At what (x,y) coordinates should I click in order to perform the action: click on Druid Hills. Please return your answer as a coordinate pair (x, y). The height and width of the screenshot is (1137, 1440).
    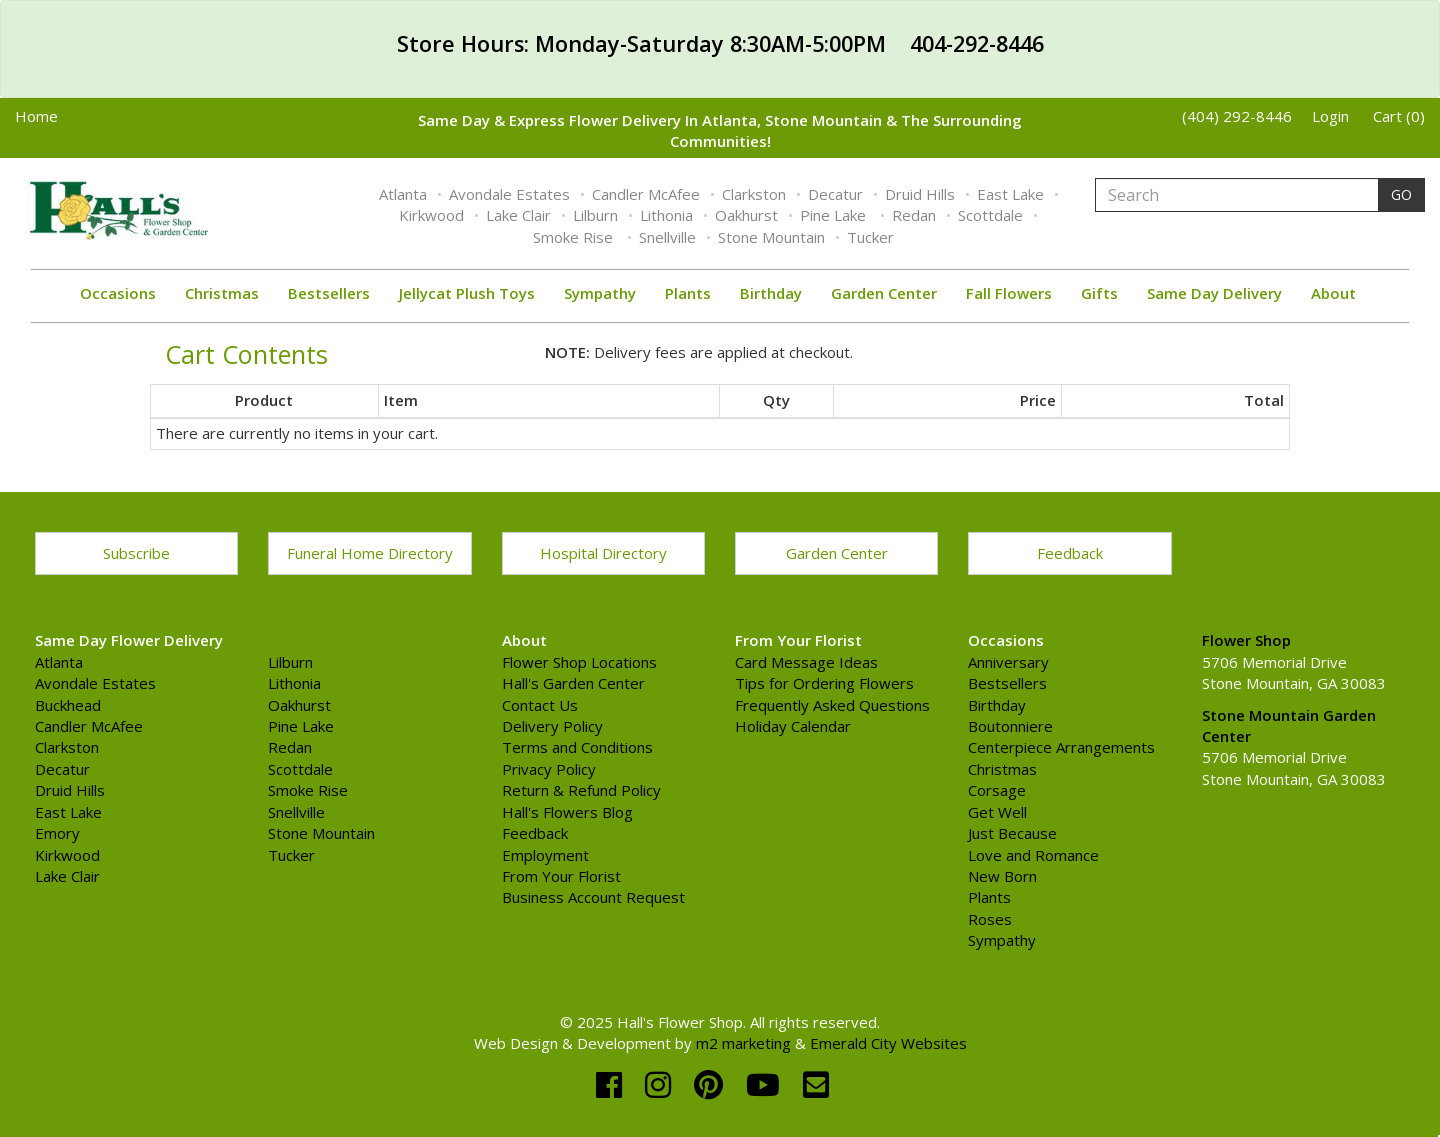
    Looking at the image, I should click on (920, 194).